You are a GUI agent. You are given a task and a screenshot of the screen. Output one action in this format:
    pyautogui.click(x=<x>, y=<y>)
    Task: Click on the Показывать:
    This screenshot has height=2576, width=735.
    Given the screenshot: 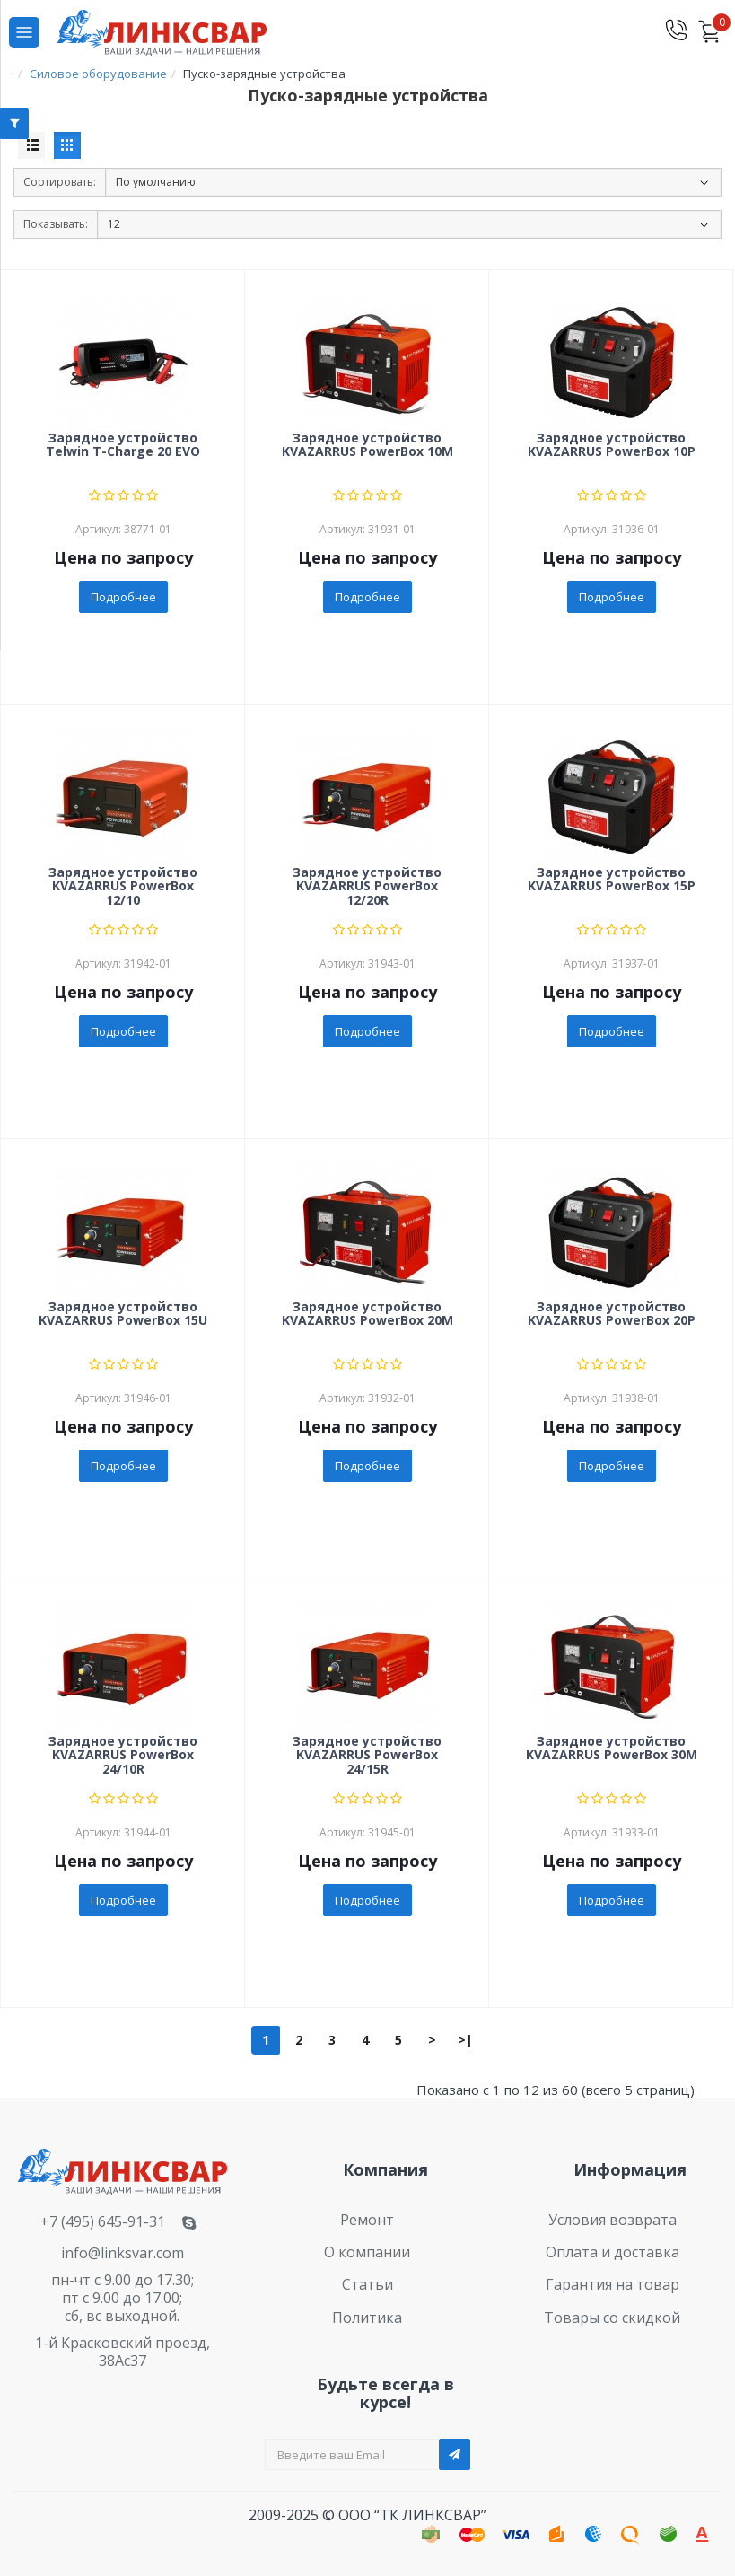 What is the action you would take?
    pyautogui.click(x=55, y=224)
    